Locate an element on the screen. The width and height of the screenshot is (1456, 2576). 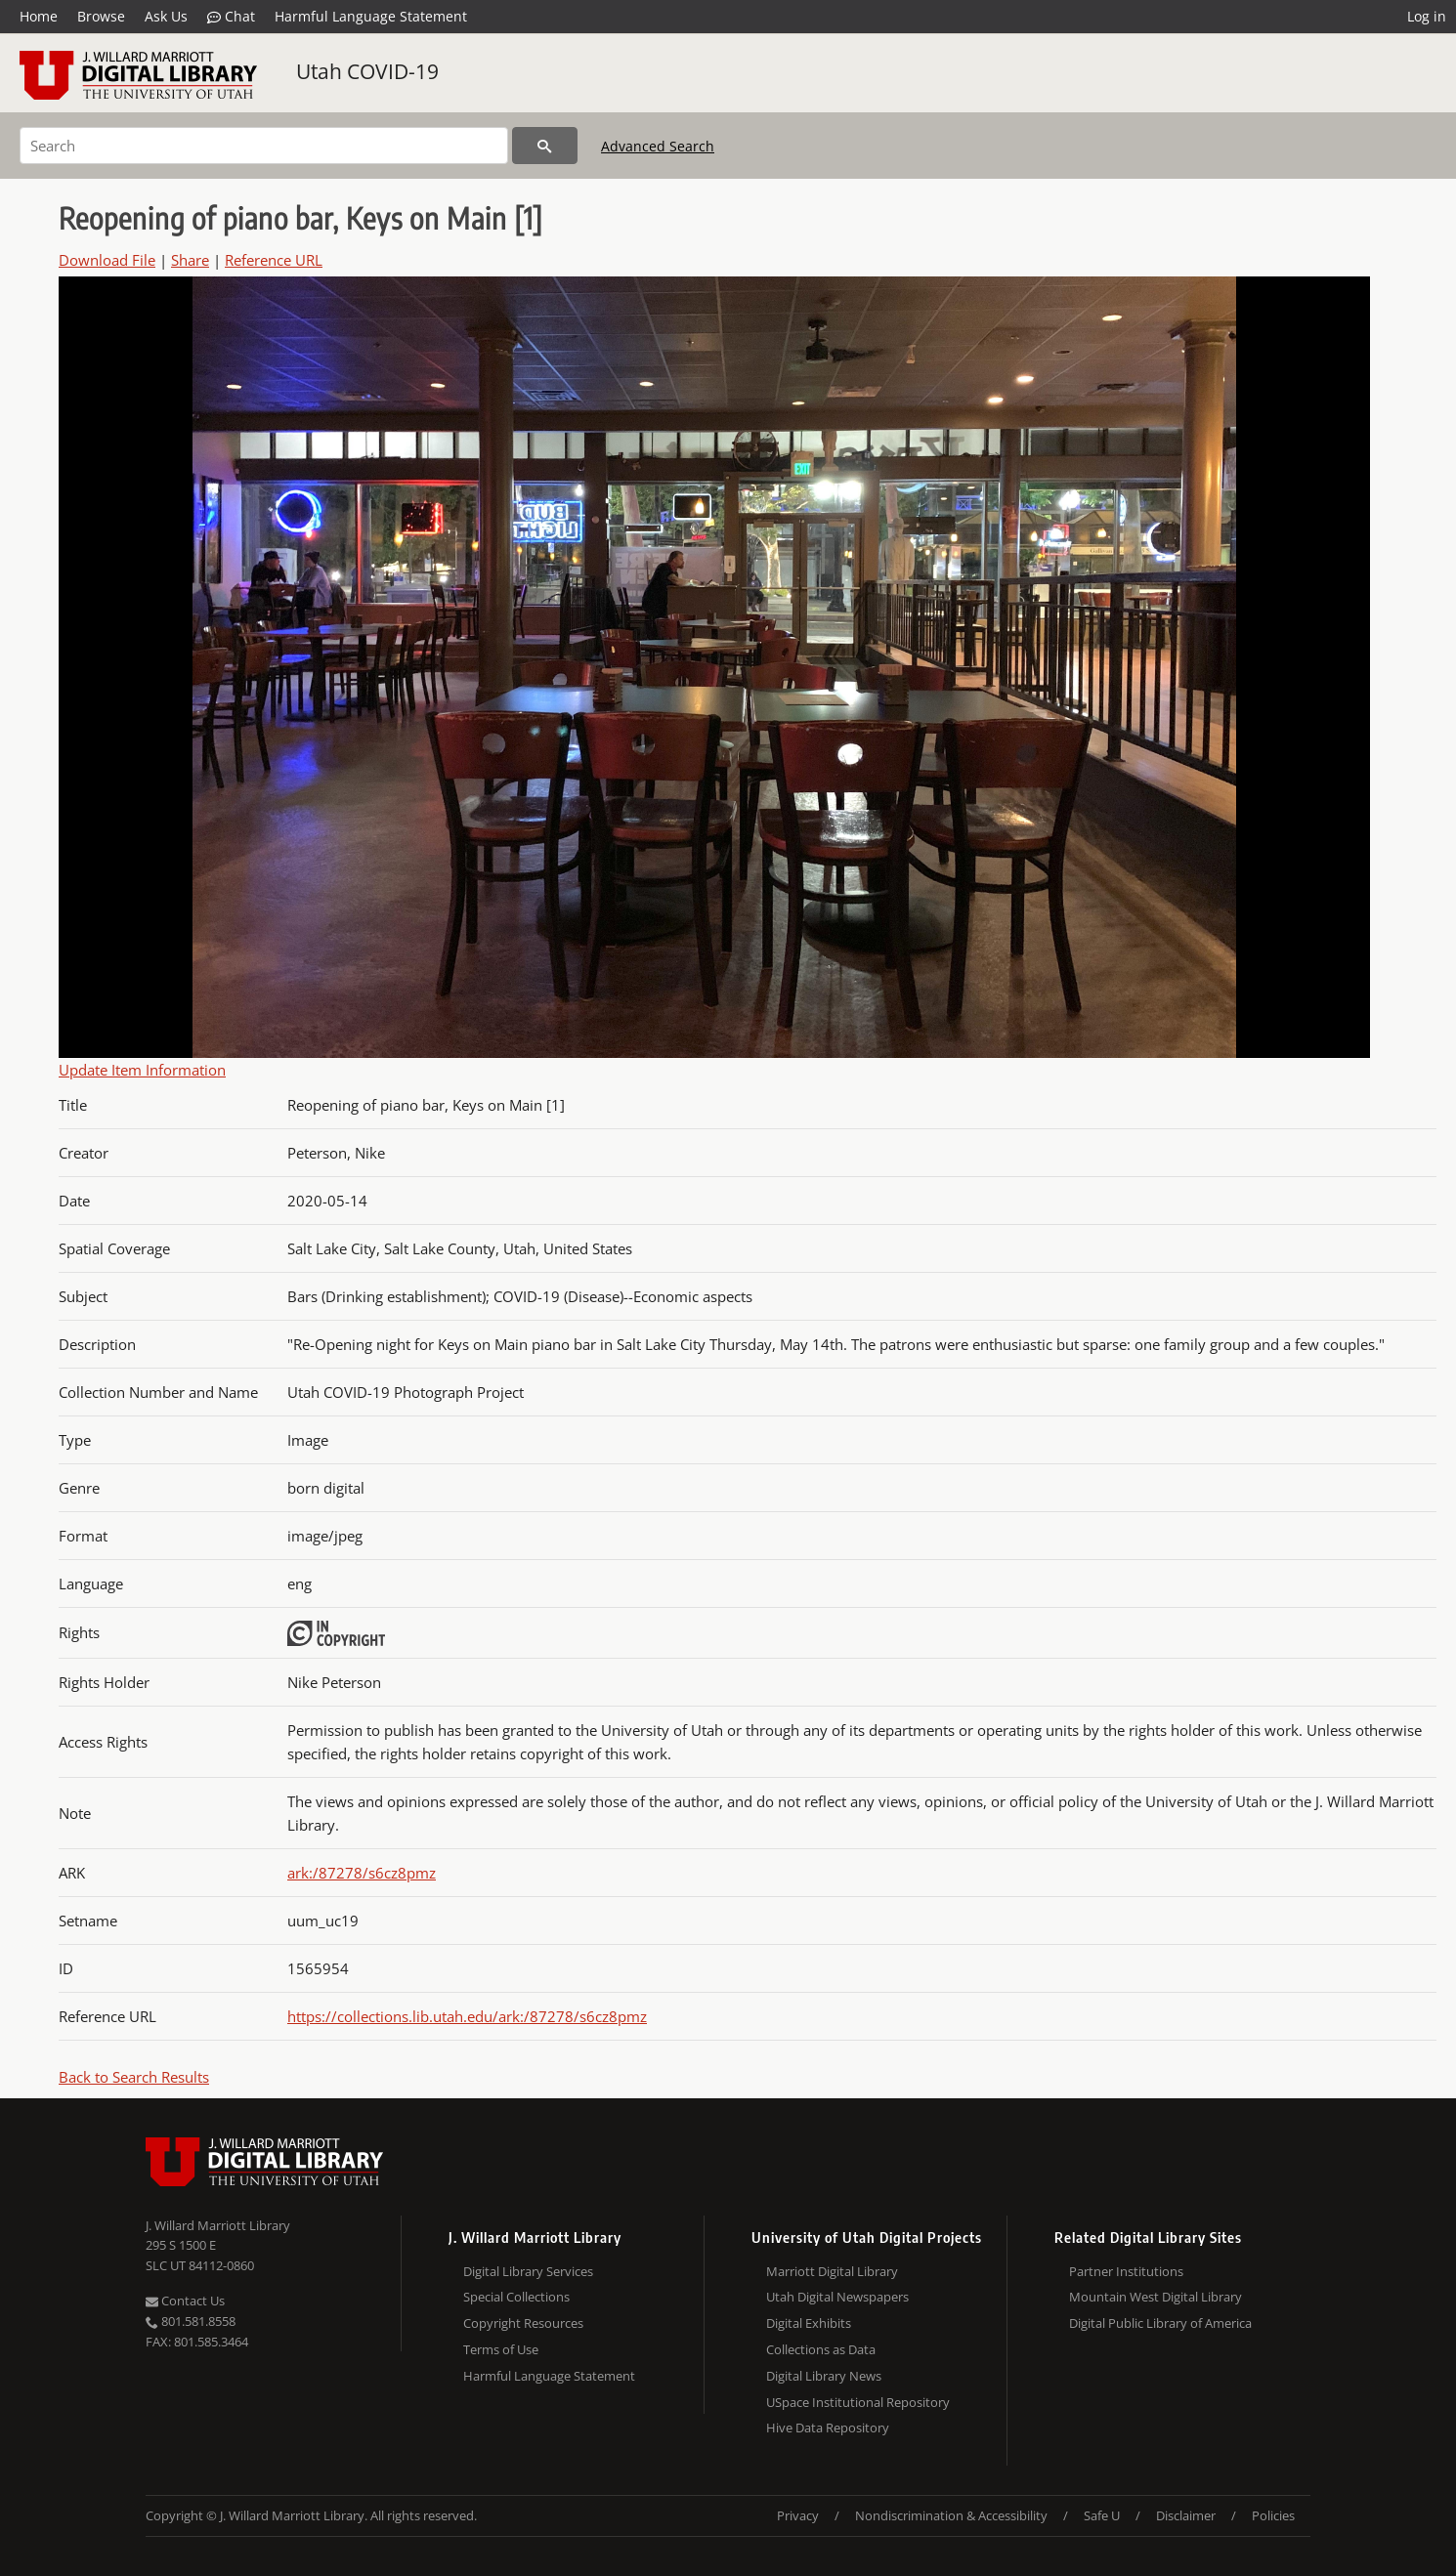
Collections as Data is located at coordinates (821, 2349).